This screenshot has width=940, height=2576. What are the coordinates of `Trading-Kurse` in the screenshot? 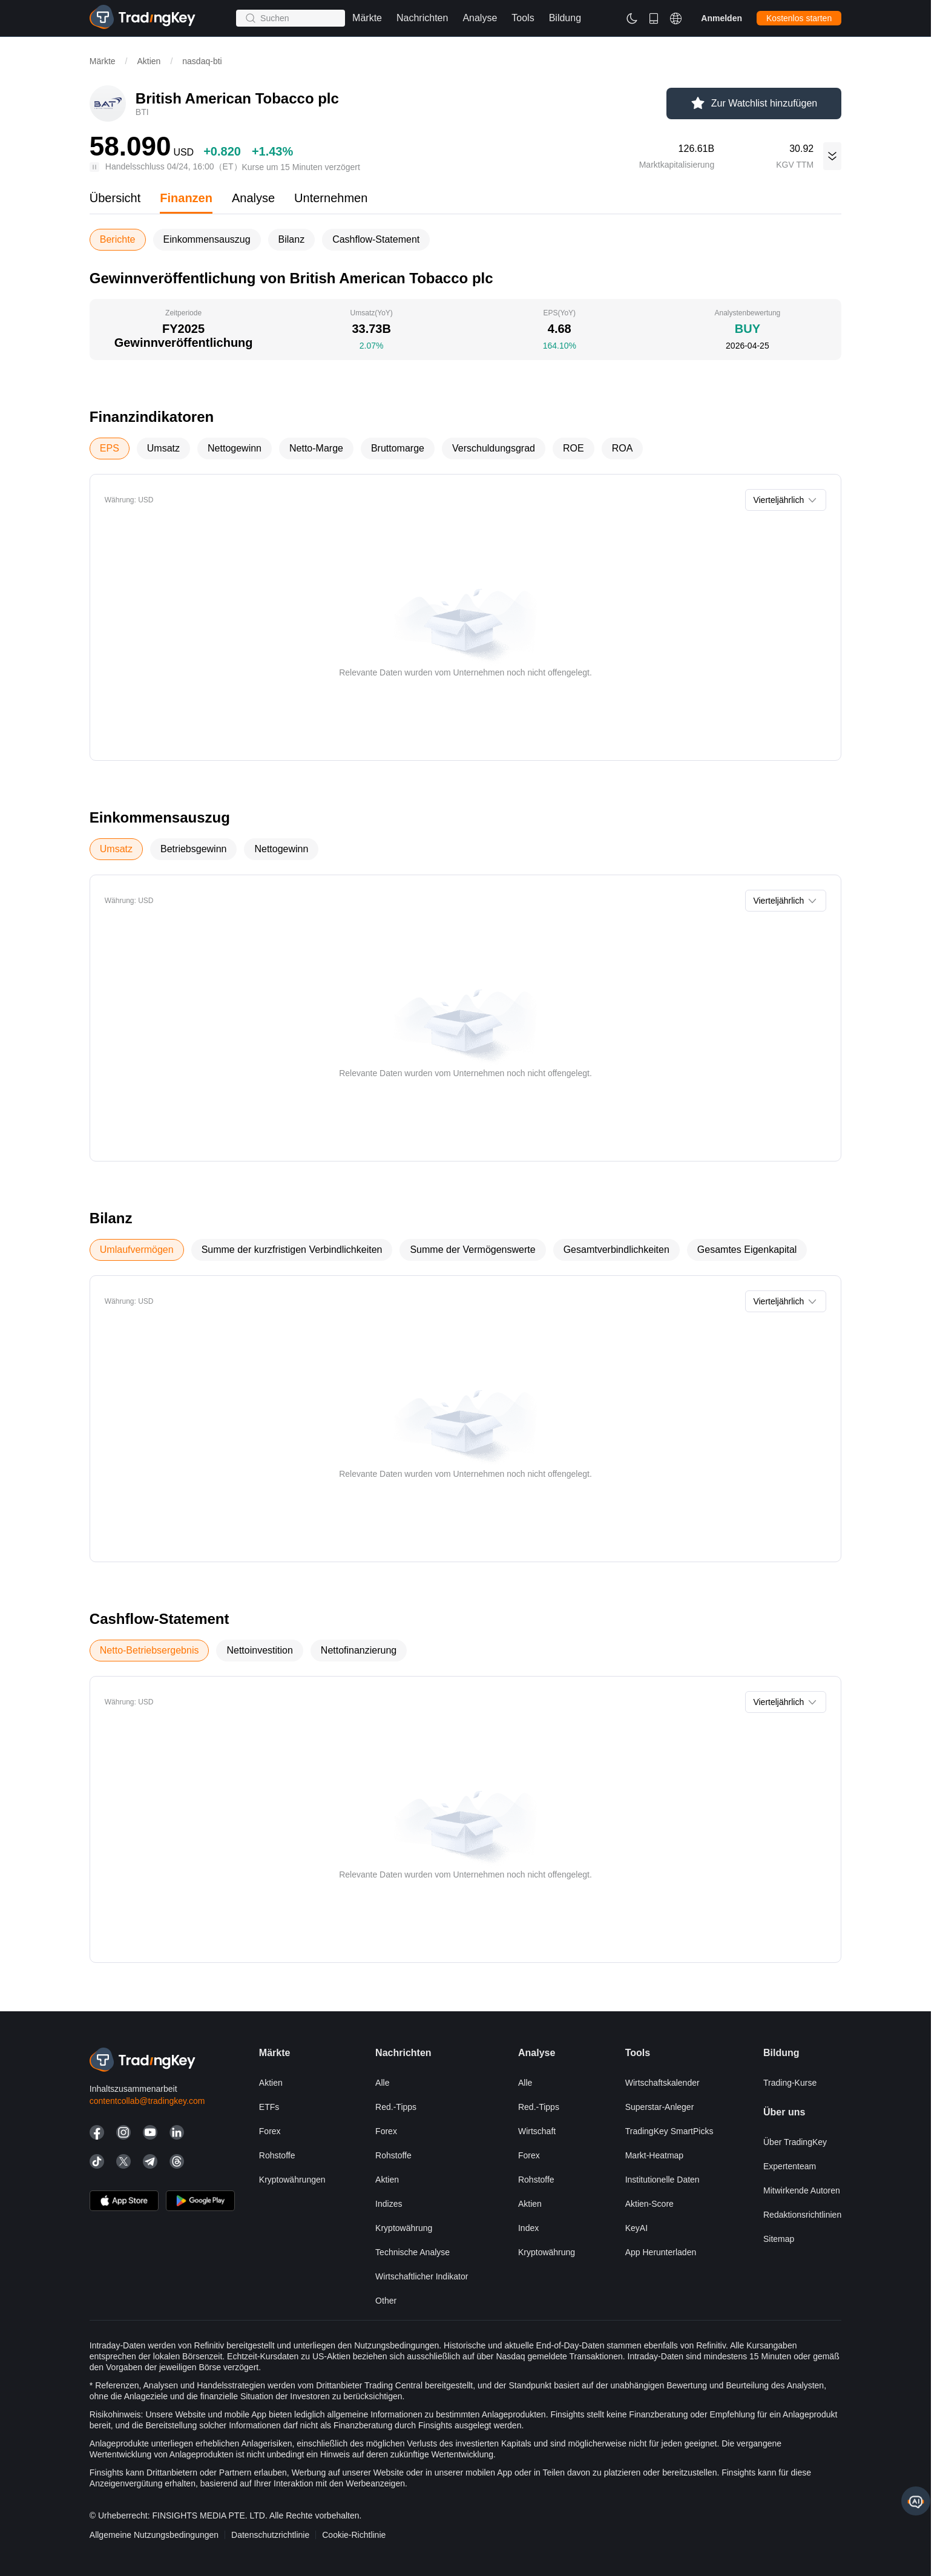 It's located at (790, 2083).